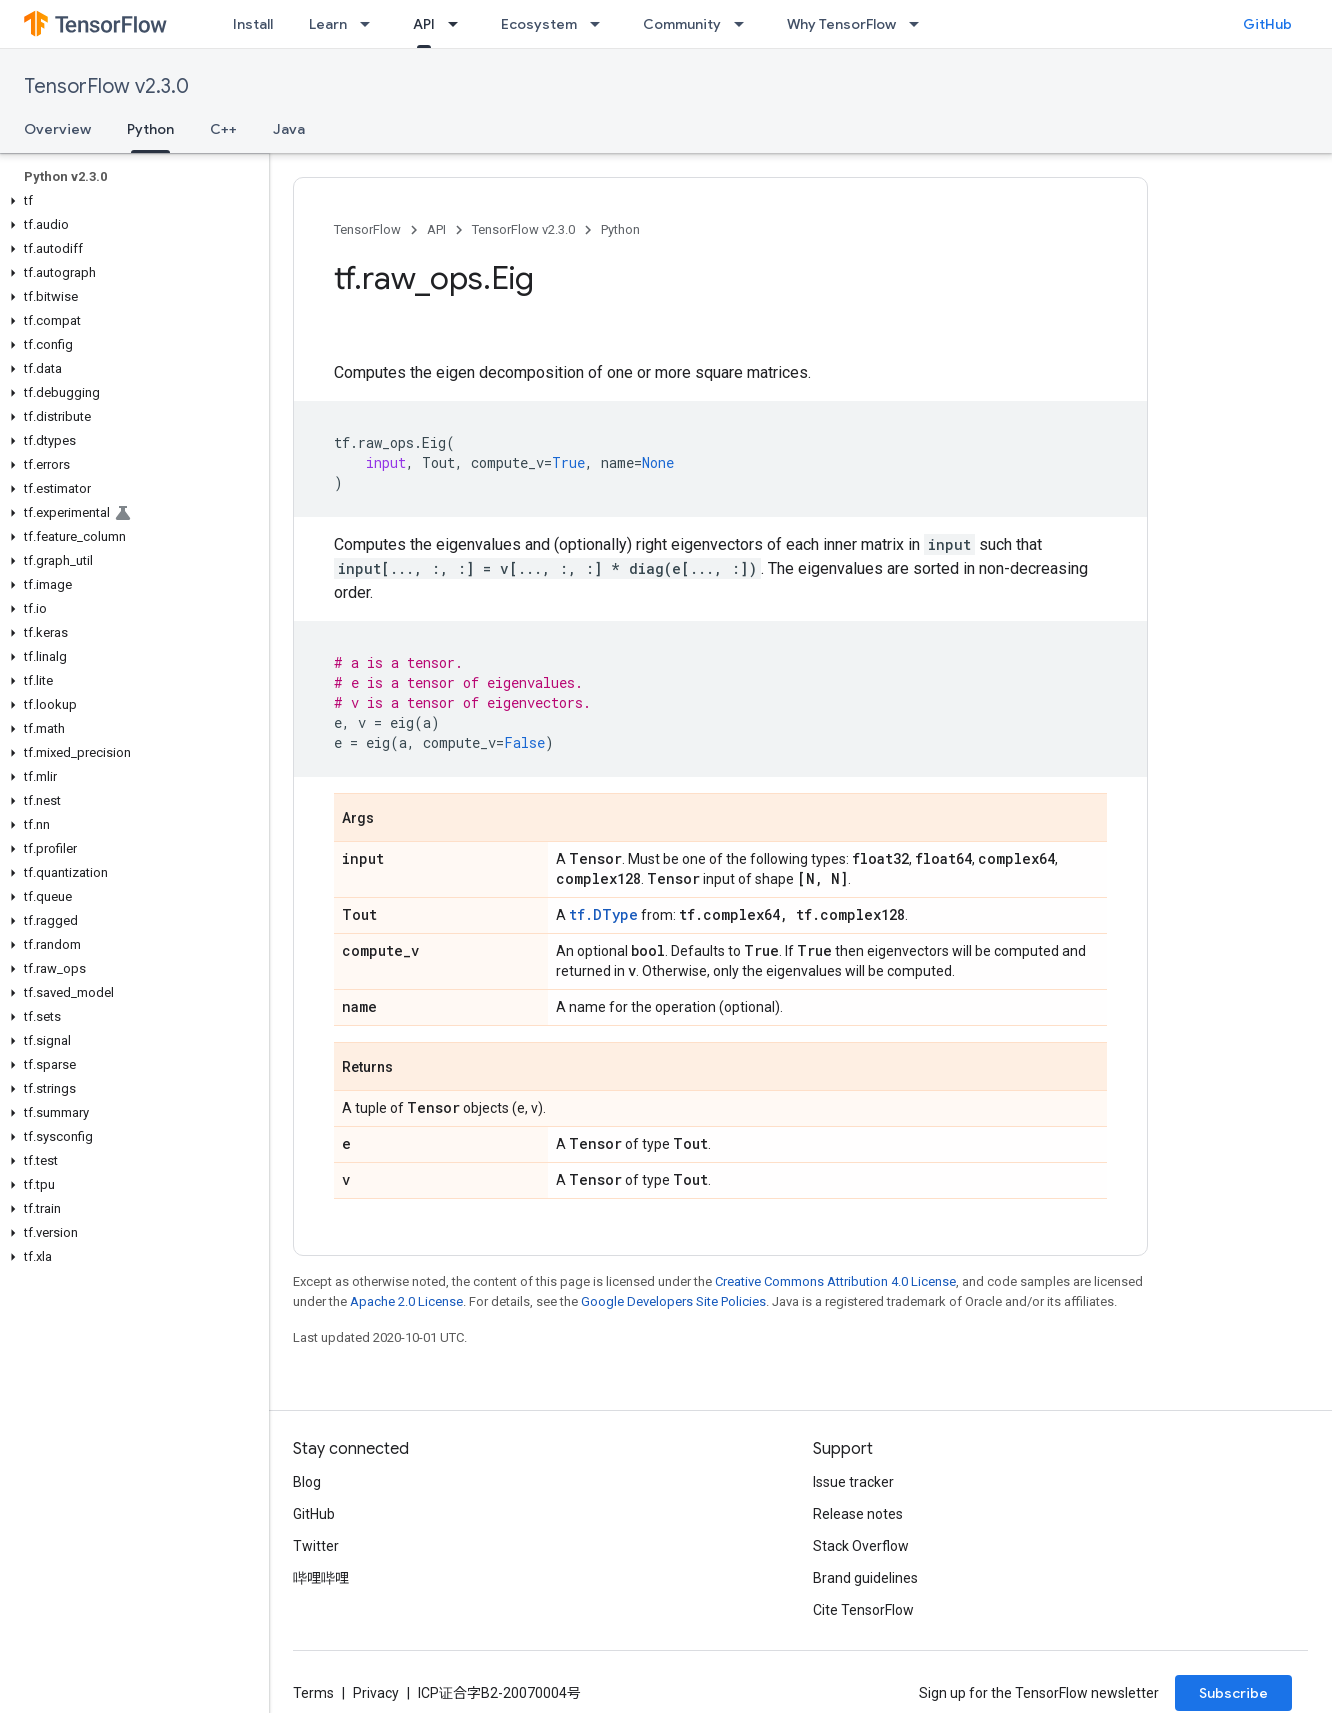  I want to click on 哔哩哔哩, so click(321, 1578).